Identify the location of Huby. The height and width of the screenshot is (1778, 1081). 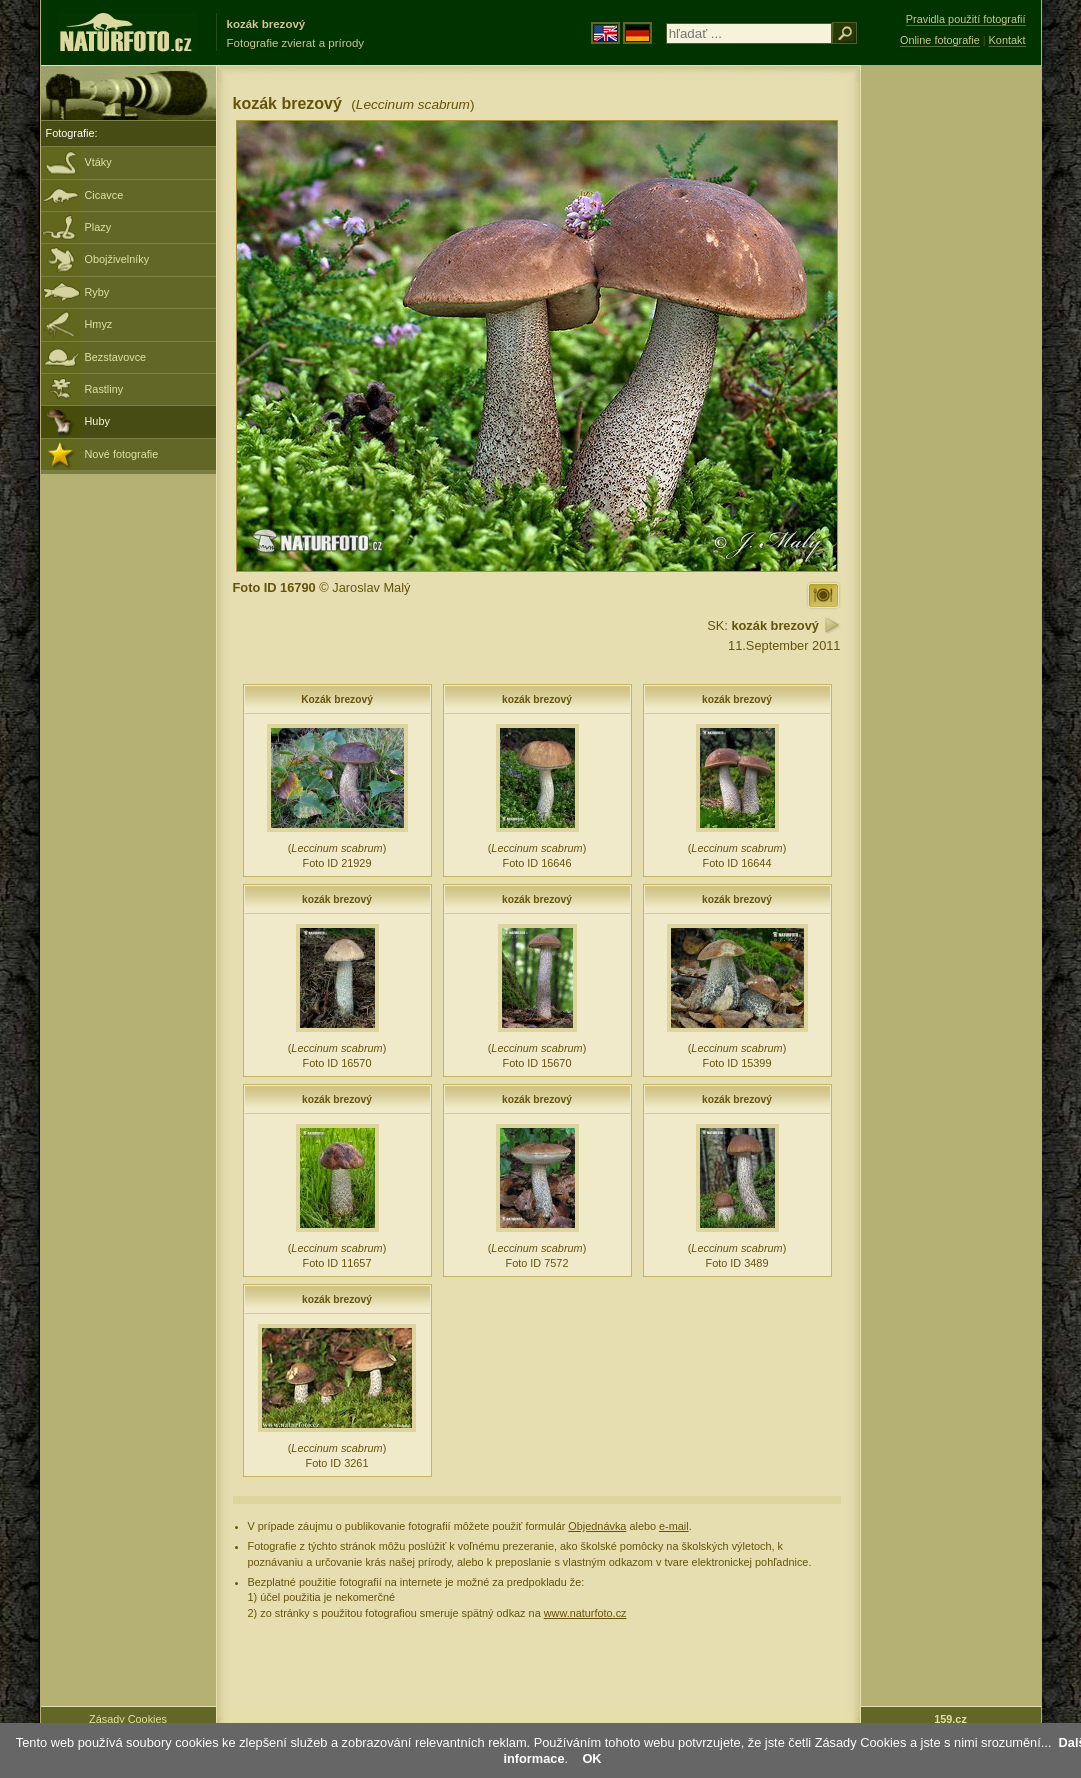
(97, 421).